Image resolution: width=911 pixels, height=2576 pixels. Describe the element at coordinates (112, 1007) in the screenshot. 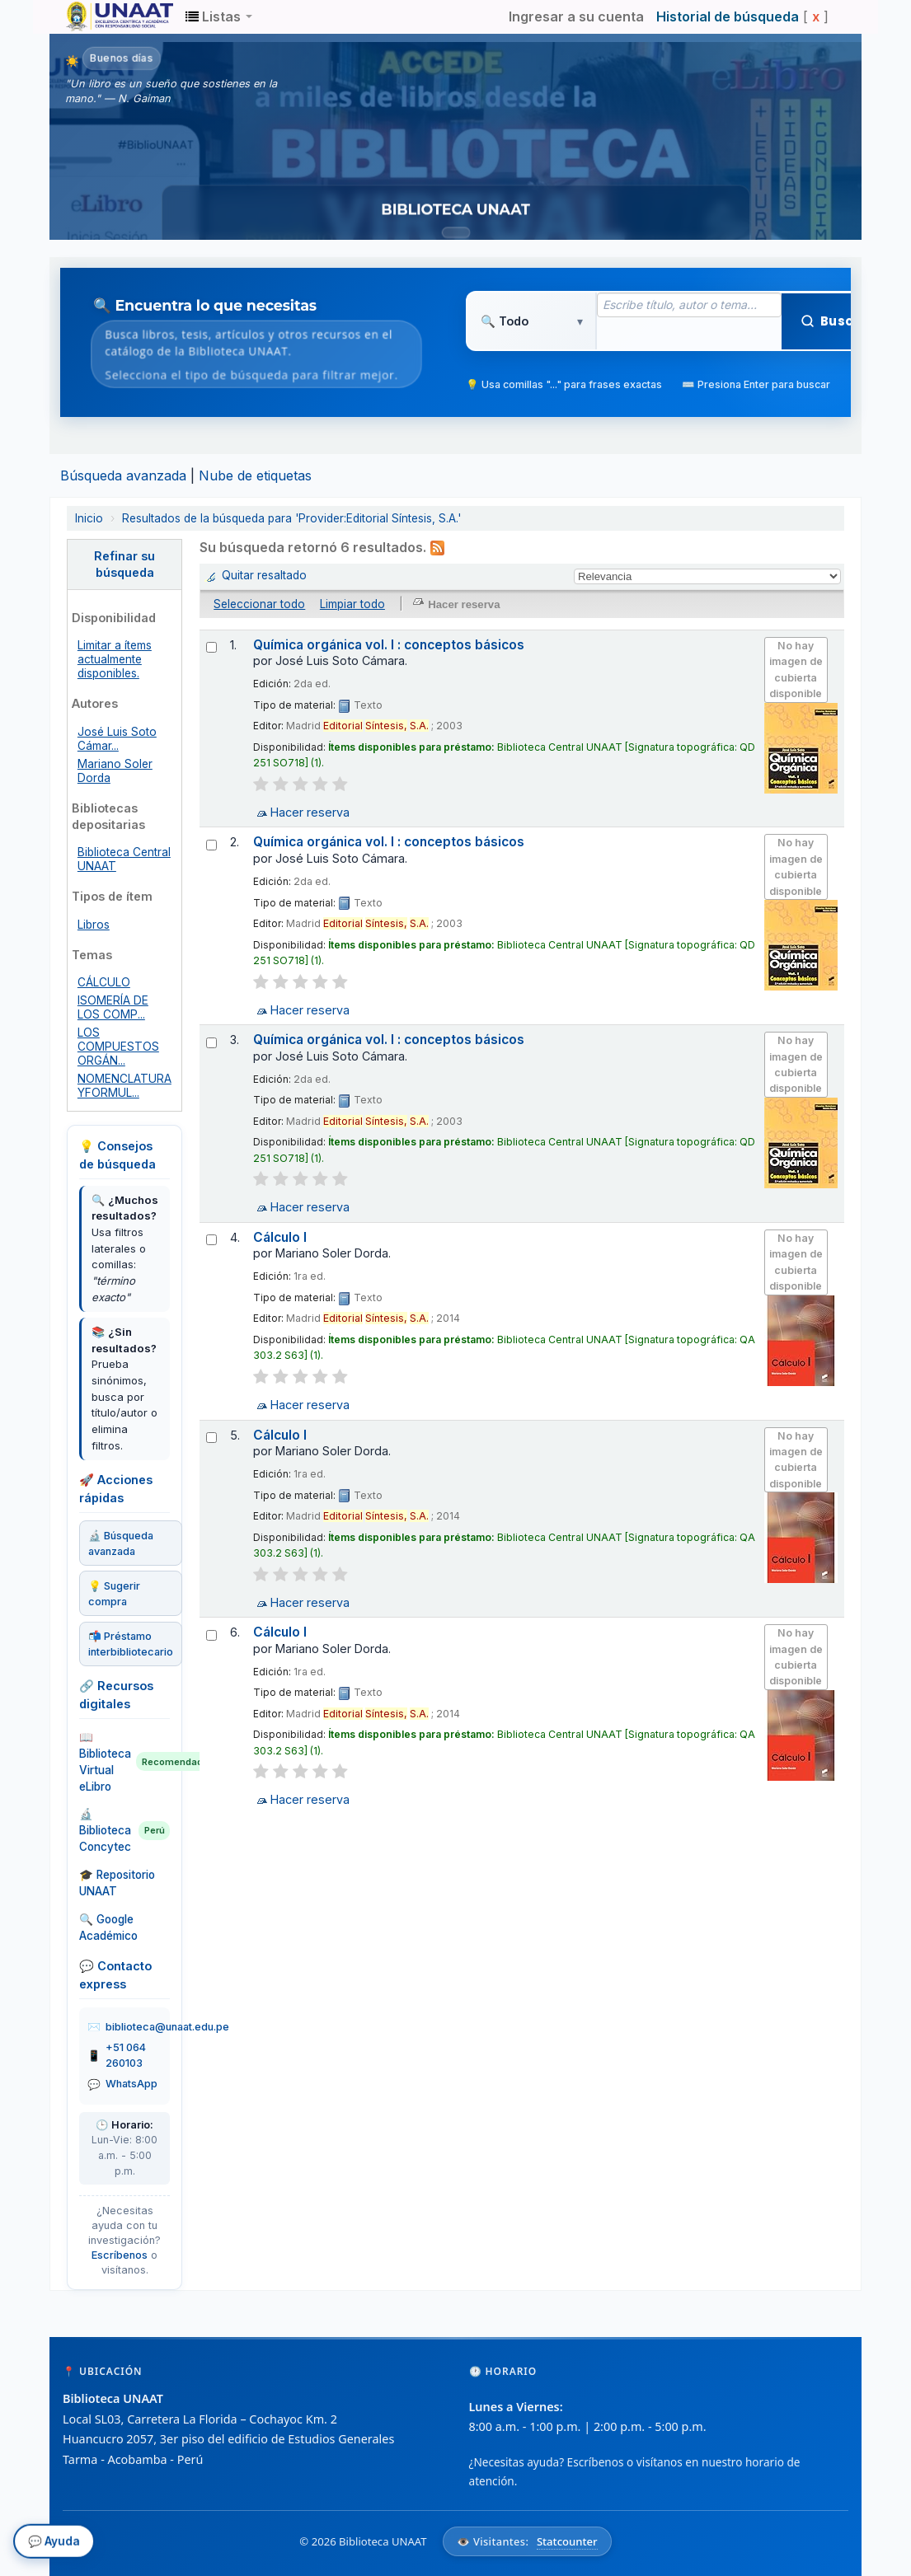

I see `ISOMERÍA DE LOS COMP...` at that location.